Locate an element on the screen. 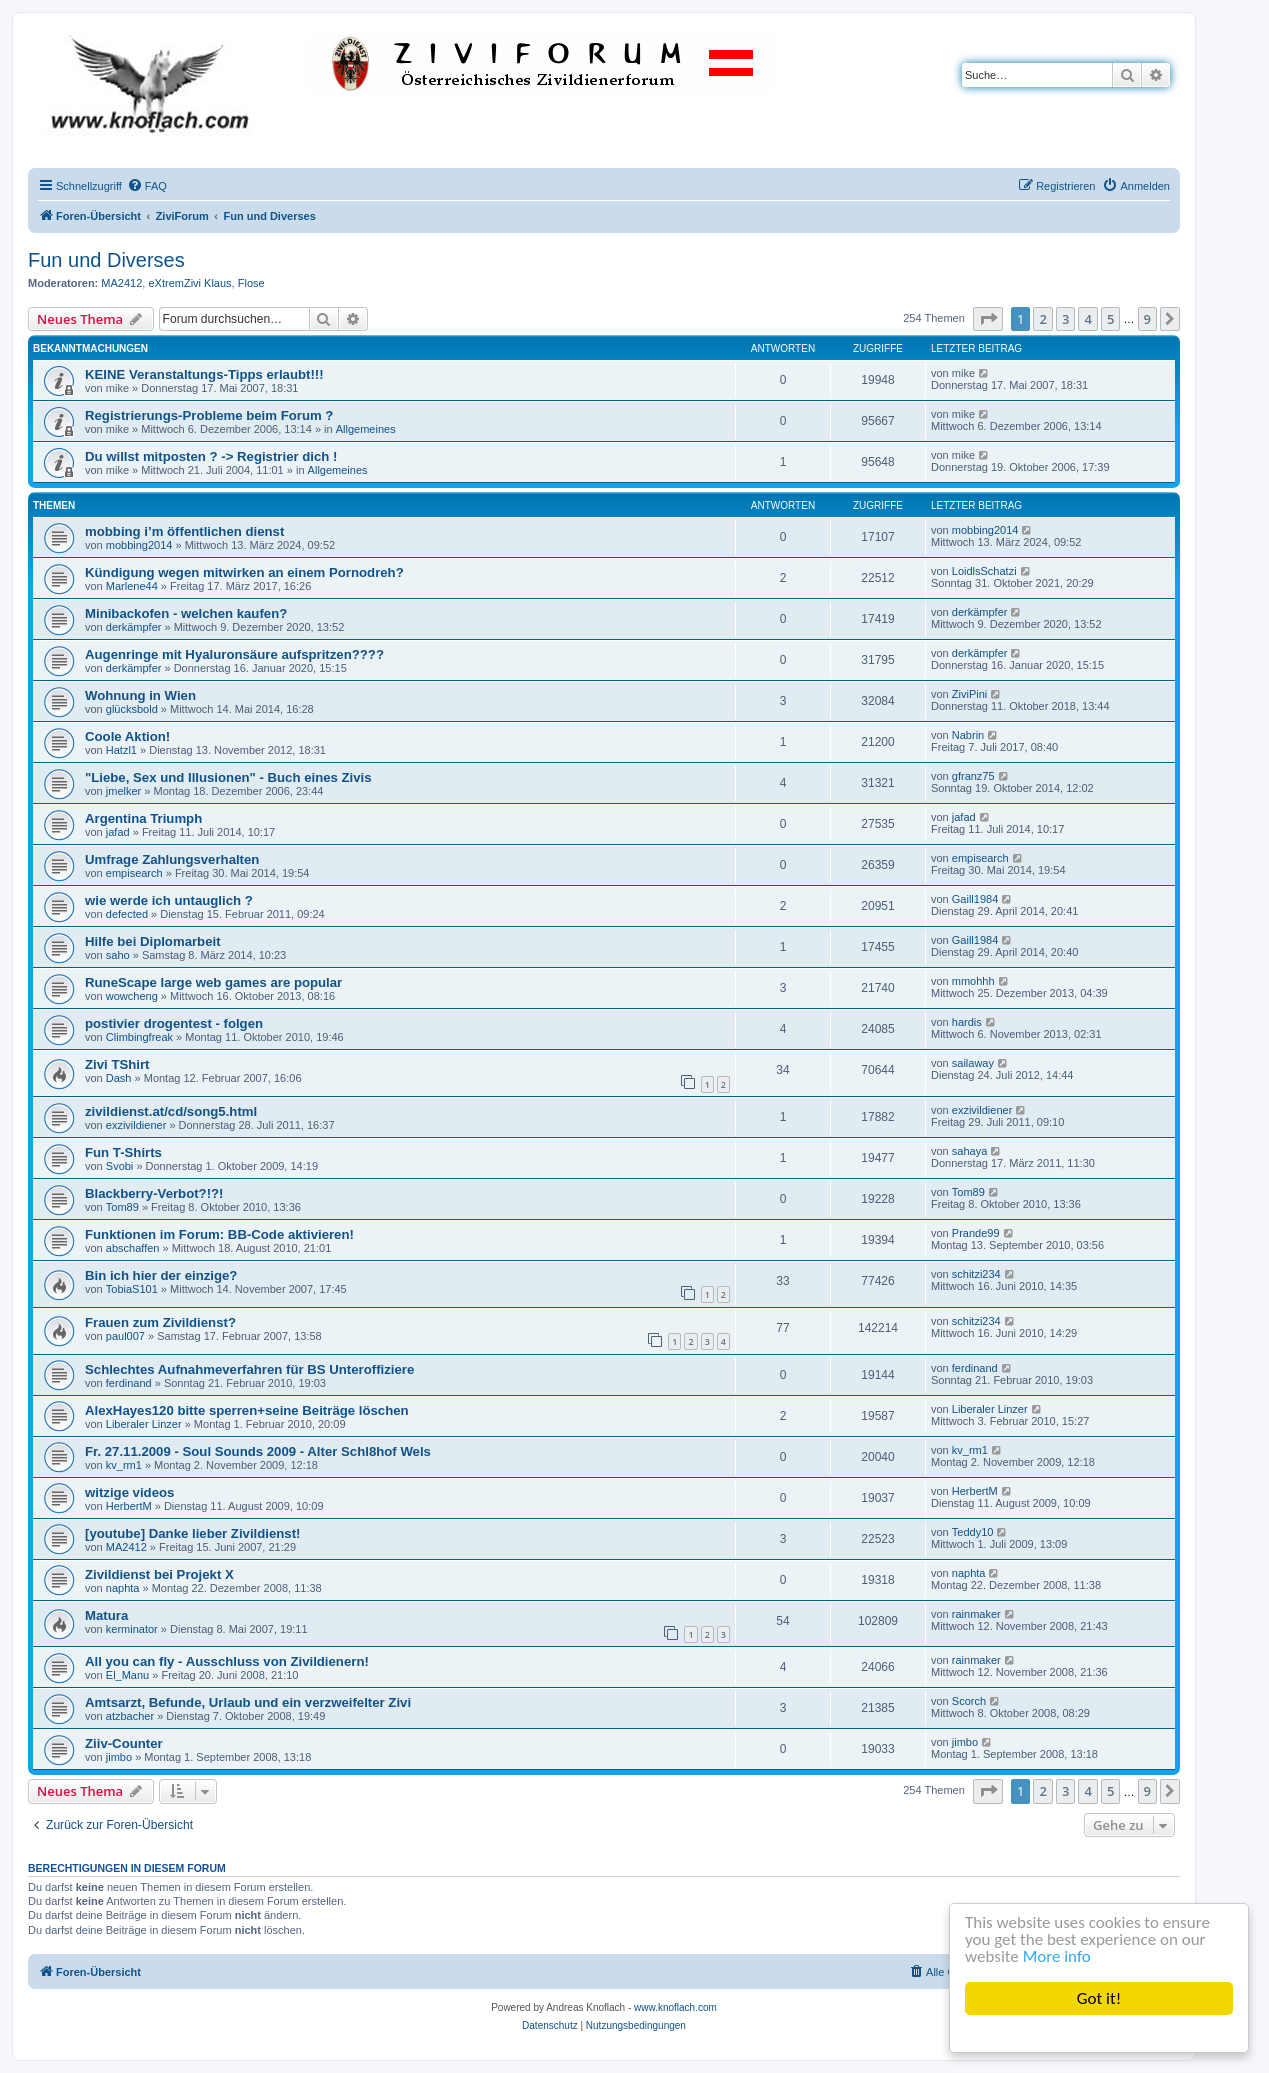 This screenshot has width=1269, height=2073. Umfrage Zahlungsverhalten is located at coordinates (172, 859).